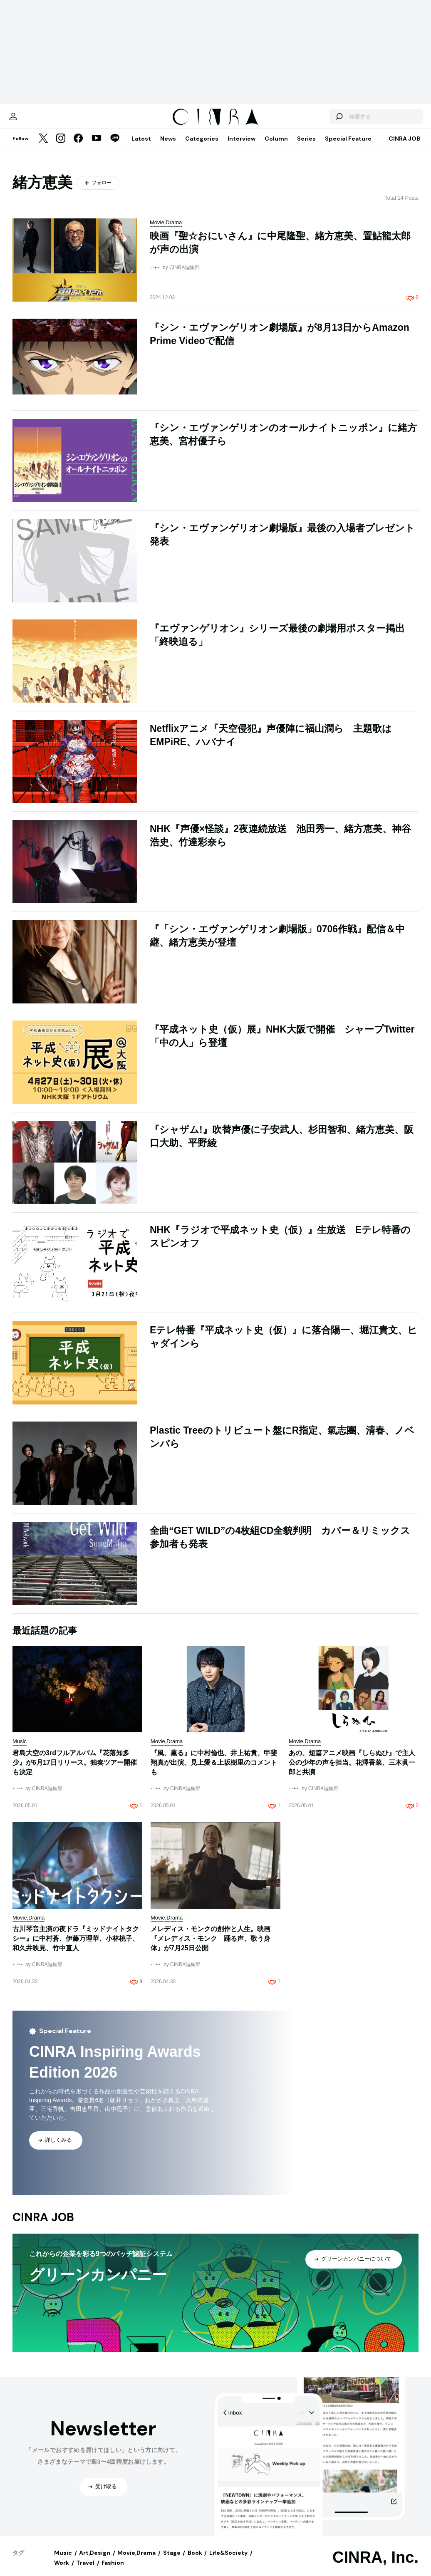 The width and height of the screenshot is (431, 2576). What do you see at coordinates (404, 147) in the screenshot?
I see `CINRA JOB` at bounding box center [404, 147].